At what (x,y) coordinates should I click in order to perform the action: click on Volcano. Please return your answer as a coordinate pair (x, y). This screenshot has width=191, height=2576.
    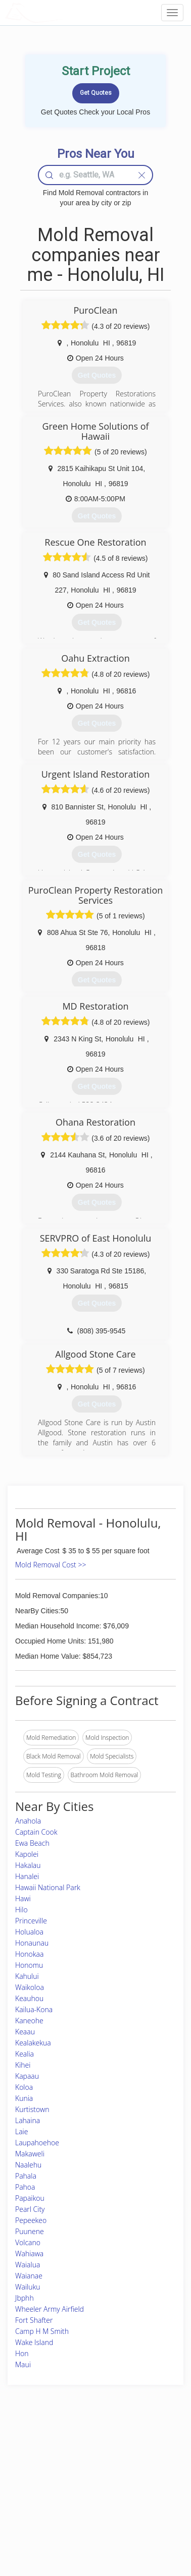
    Looking at the image, I should click on (27, 2242).